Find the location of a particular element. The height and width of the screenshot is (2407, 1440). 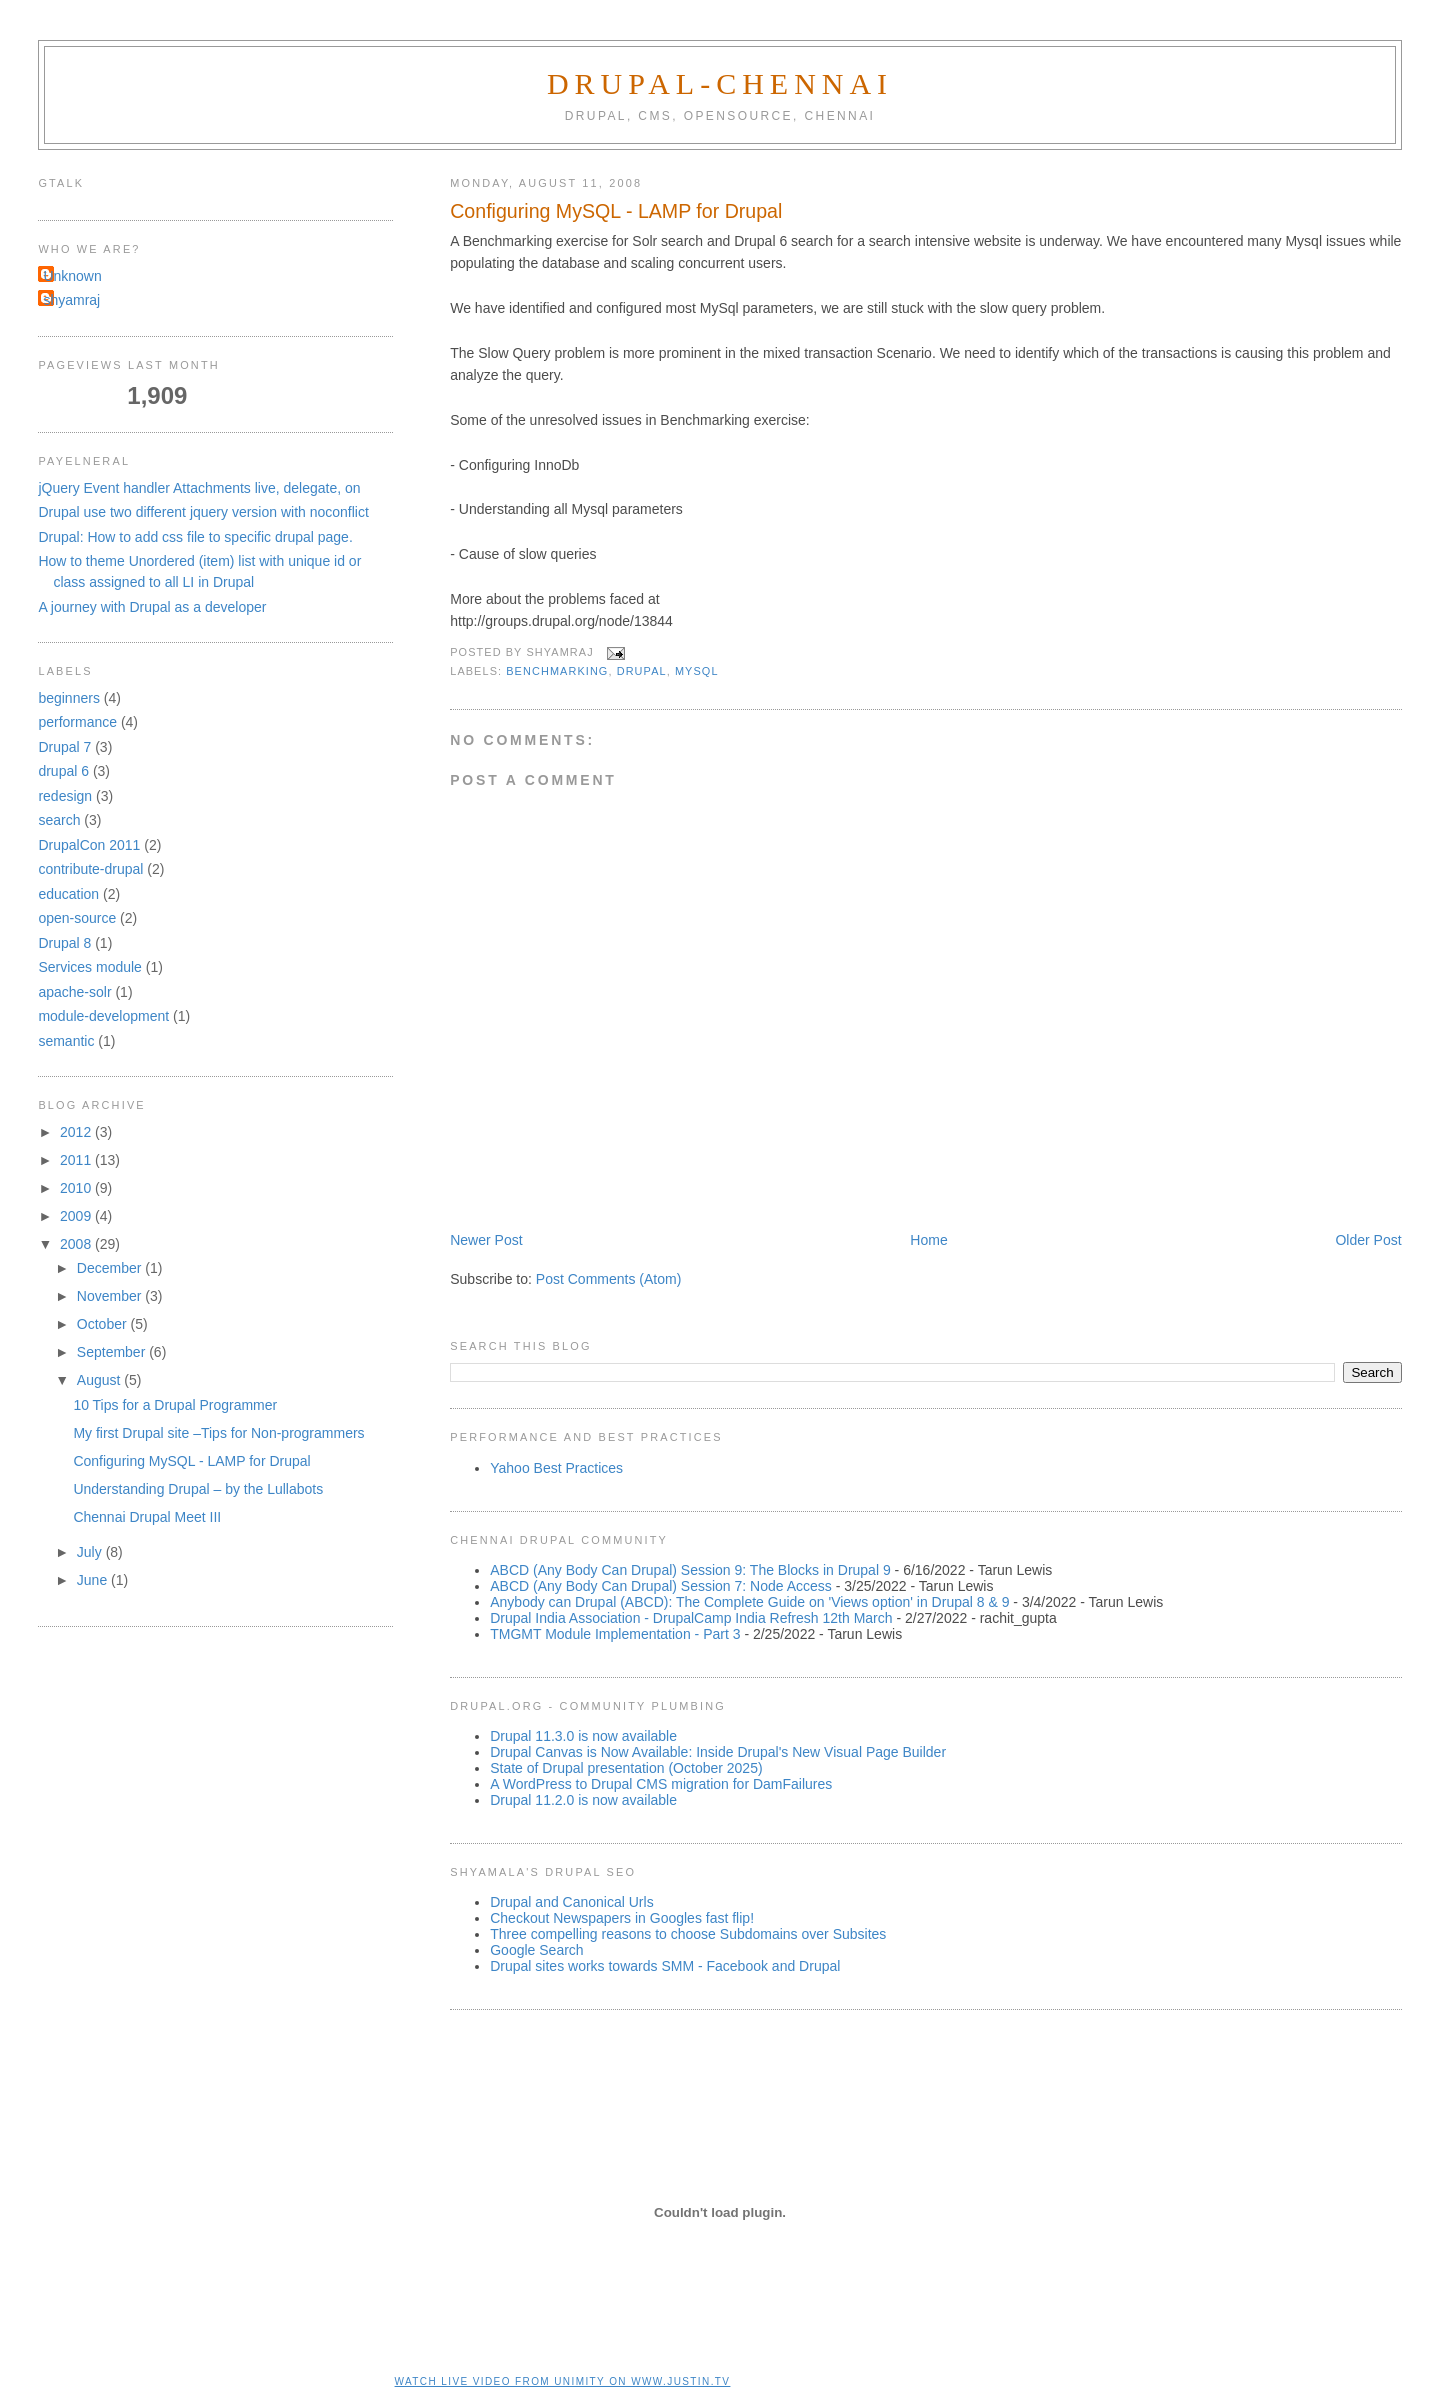

education is located at coordinates (68, 894).